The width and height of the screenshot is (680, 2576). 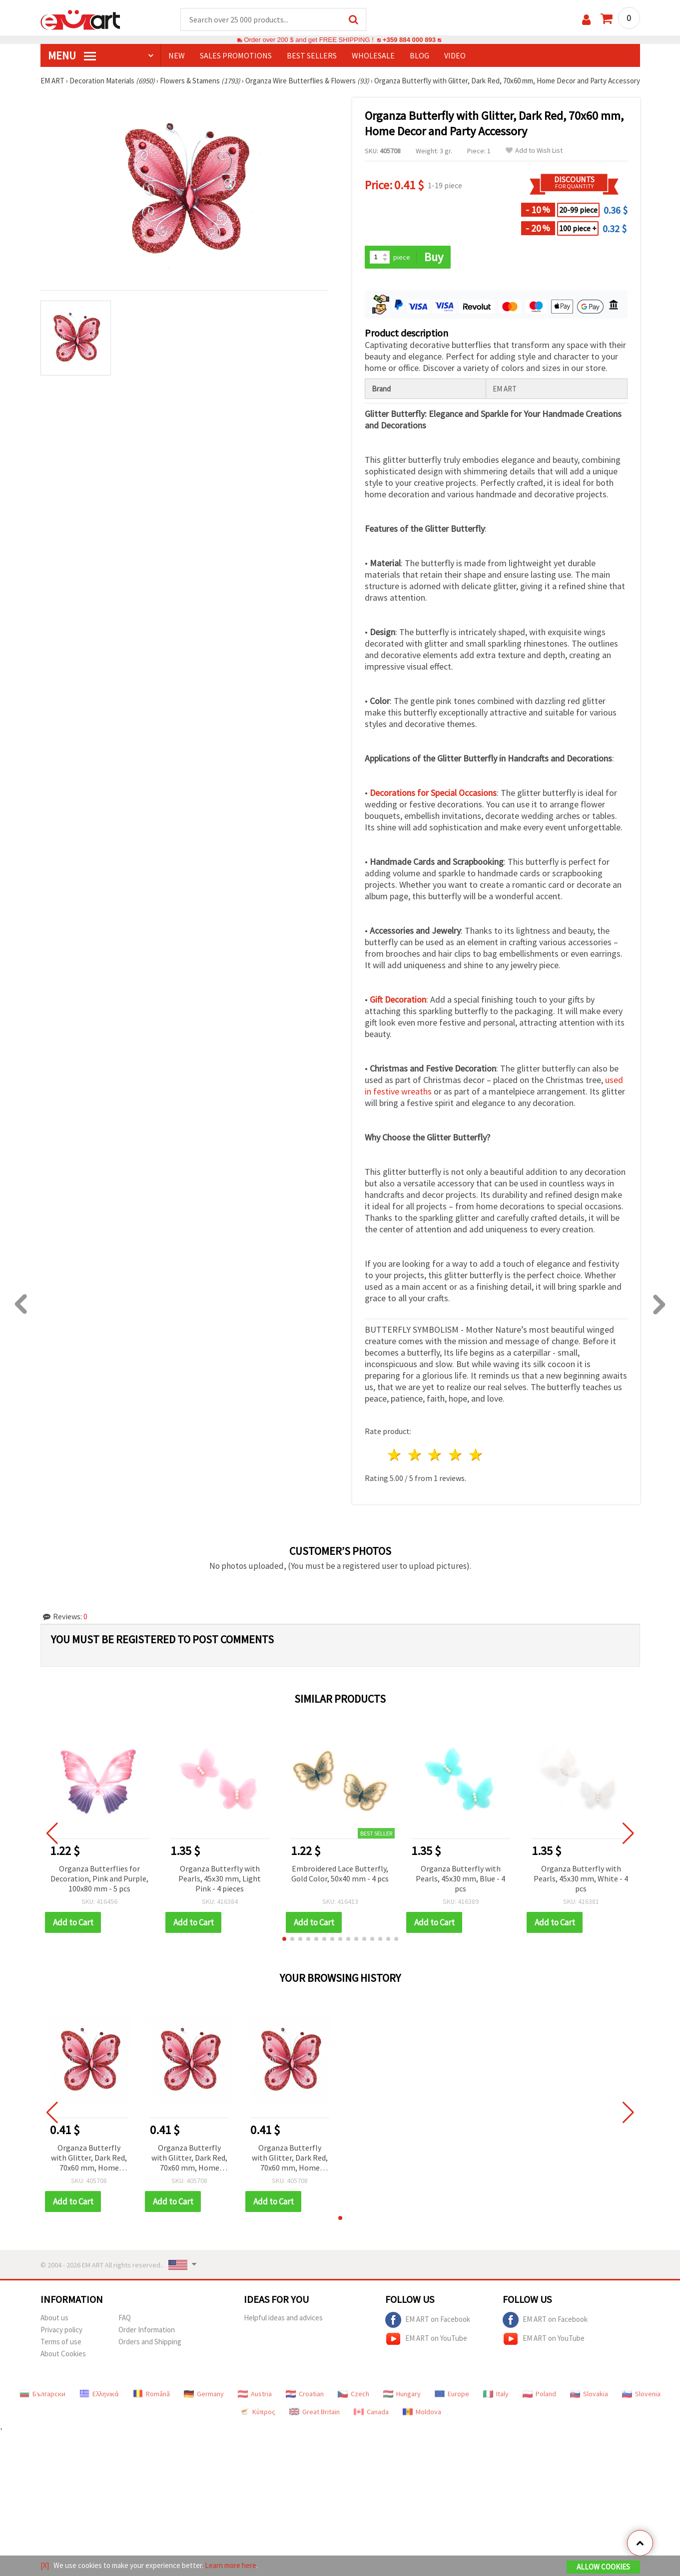 I want to click on BEST SELLERS, so click(x=312, y=55).